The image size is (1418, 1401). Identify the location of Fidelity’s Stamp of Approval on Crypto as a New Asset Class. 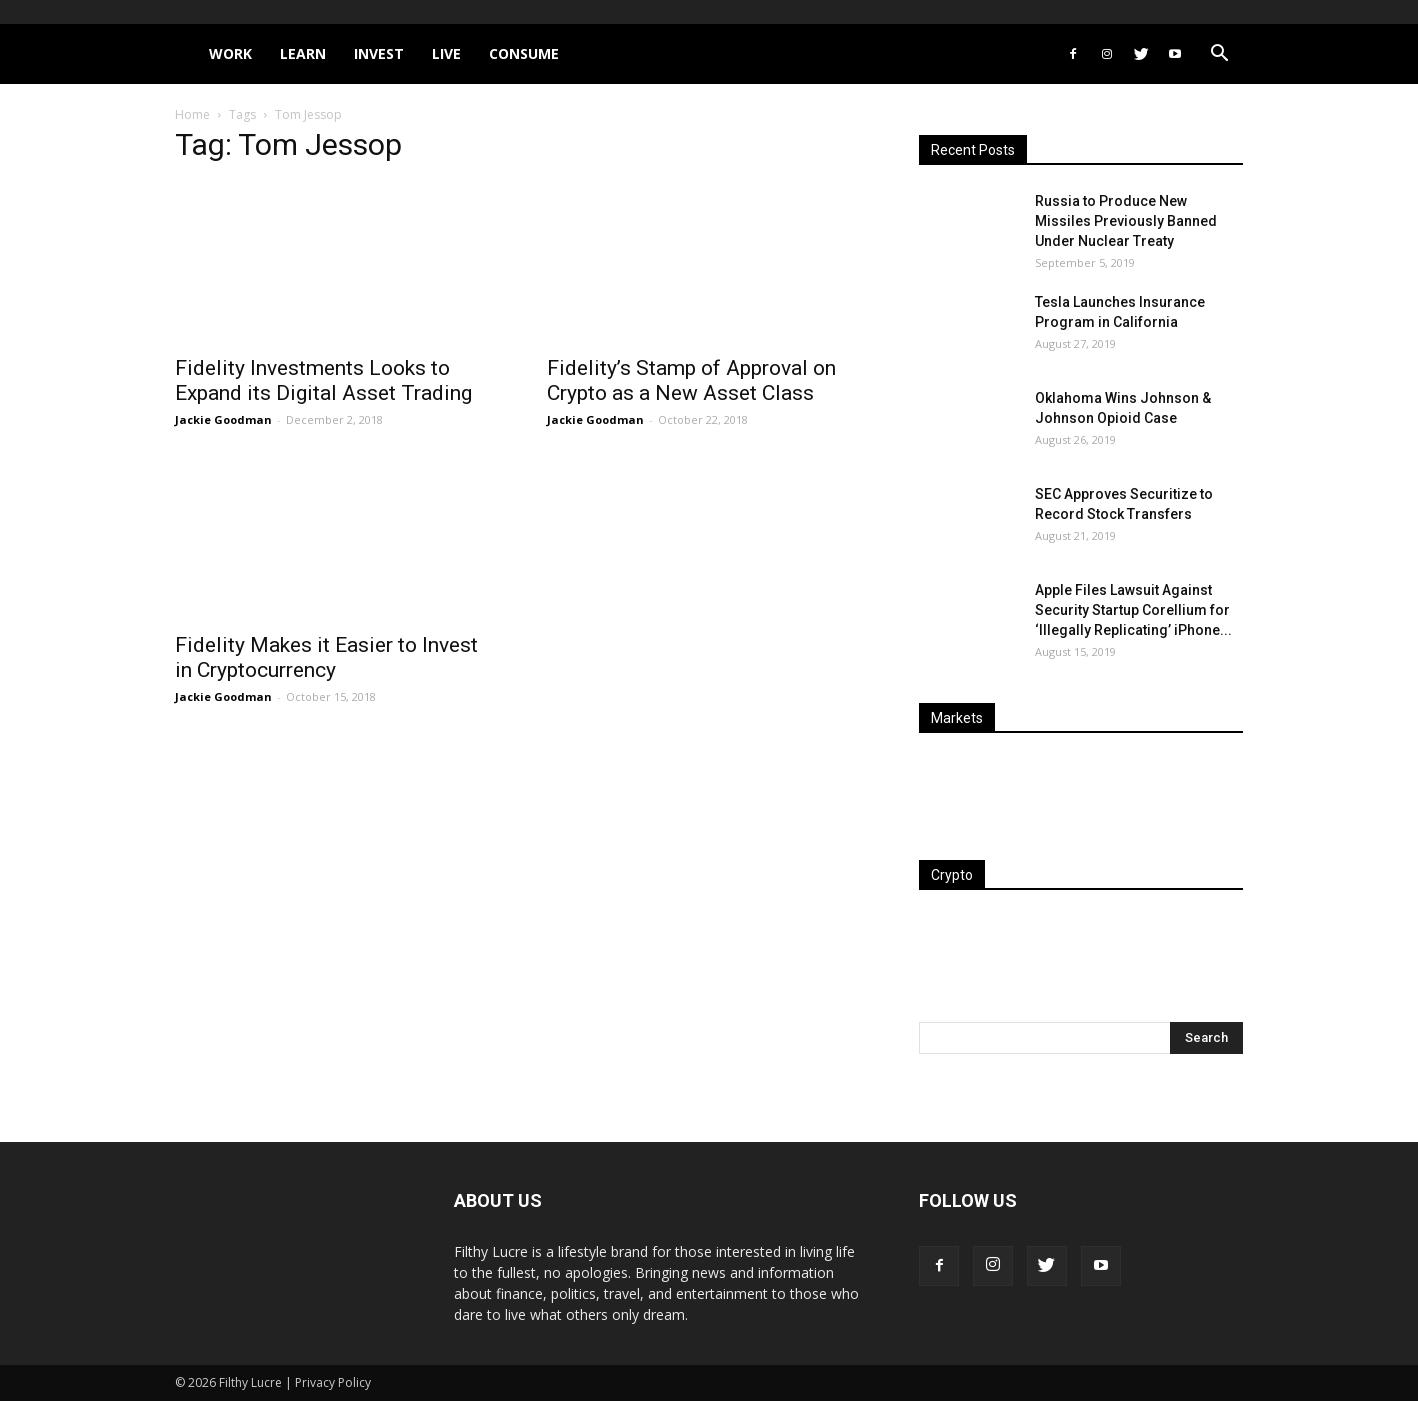
(691, 380).